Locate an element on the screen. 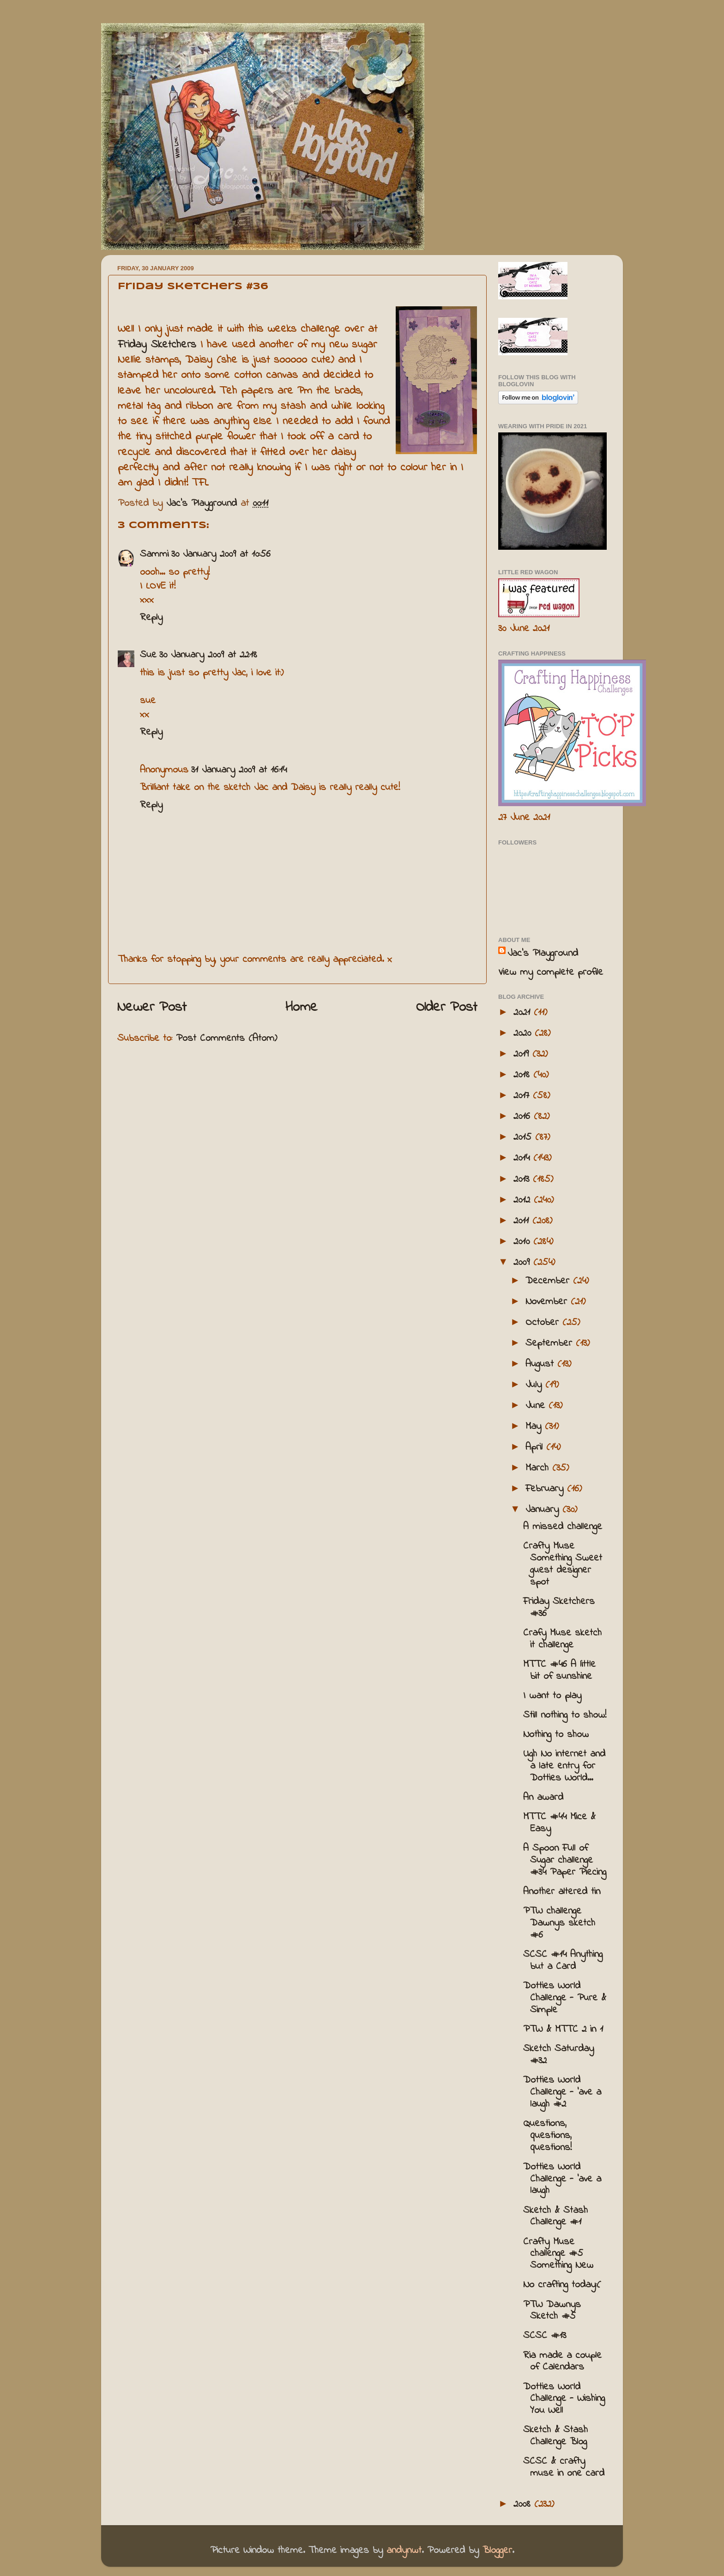  Reply is located at coordinates (151, 617).